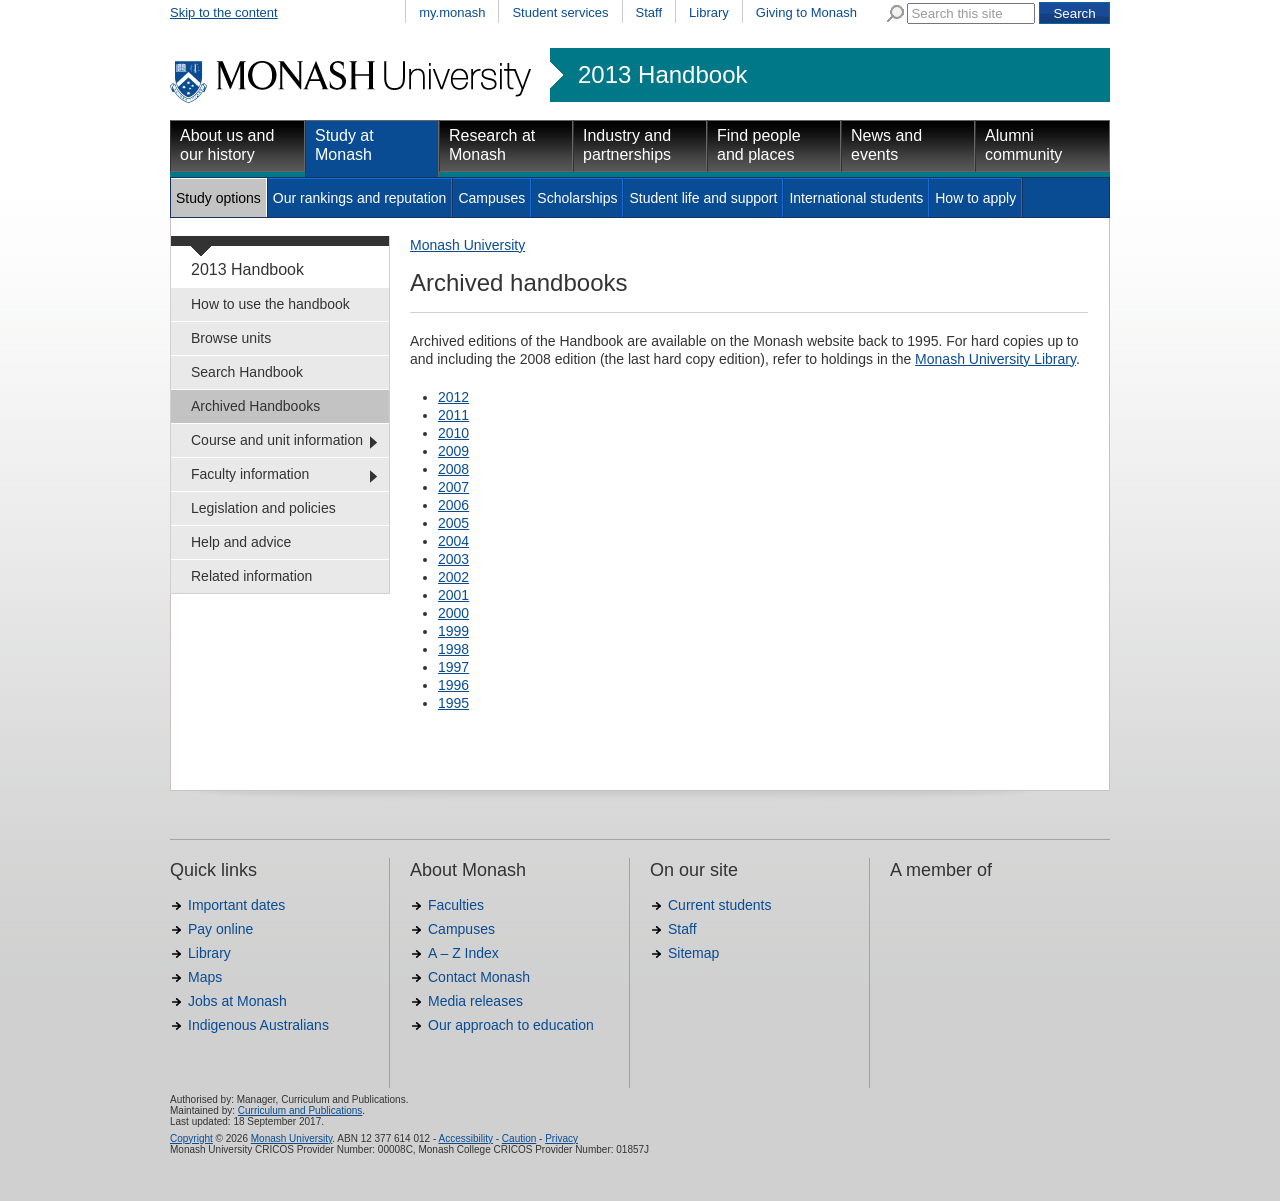 This screenshot has width=1280, height=1201. What do you see at coordinates (511, 1025) in the screenshot?
I see `Our approach to education` at bounding box center [511, 1025].